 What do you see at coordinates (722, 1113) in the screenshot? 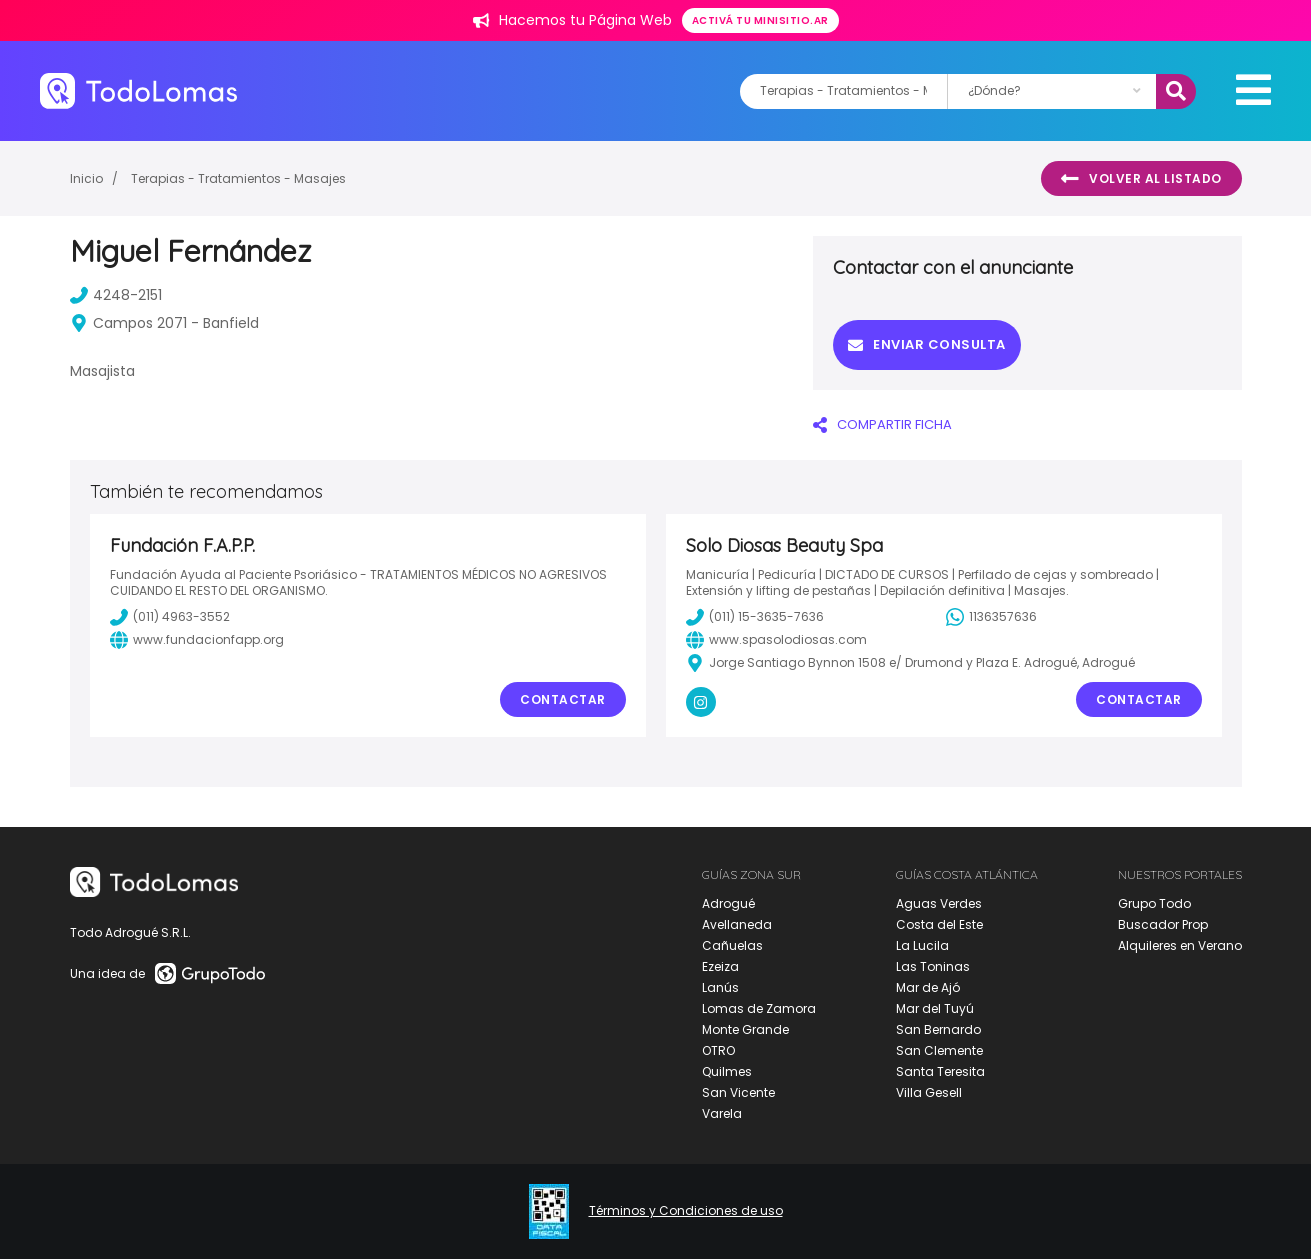
I see `Varela` at bounding box center [722, 1113].